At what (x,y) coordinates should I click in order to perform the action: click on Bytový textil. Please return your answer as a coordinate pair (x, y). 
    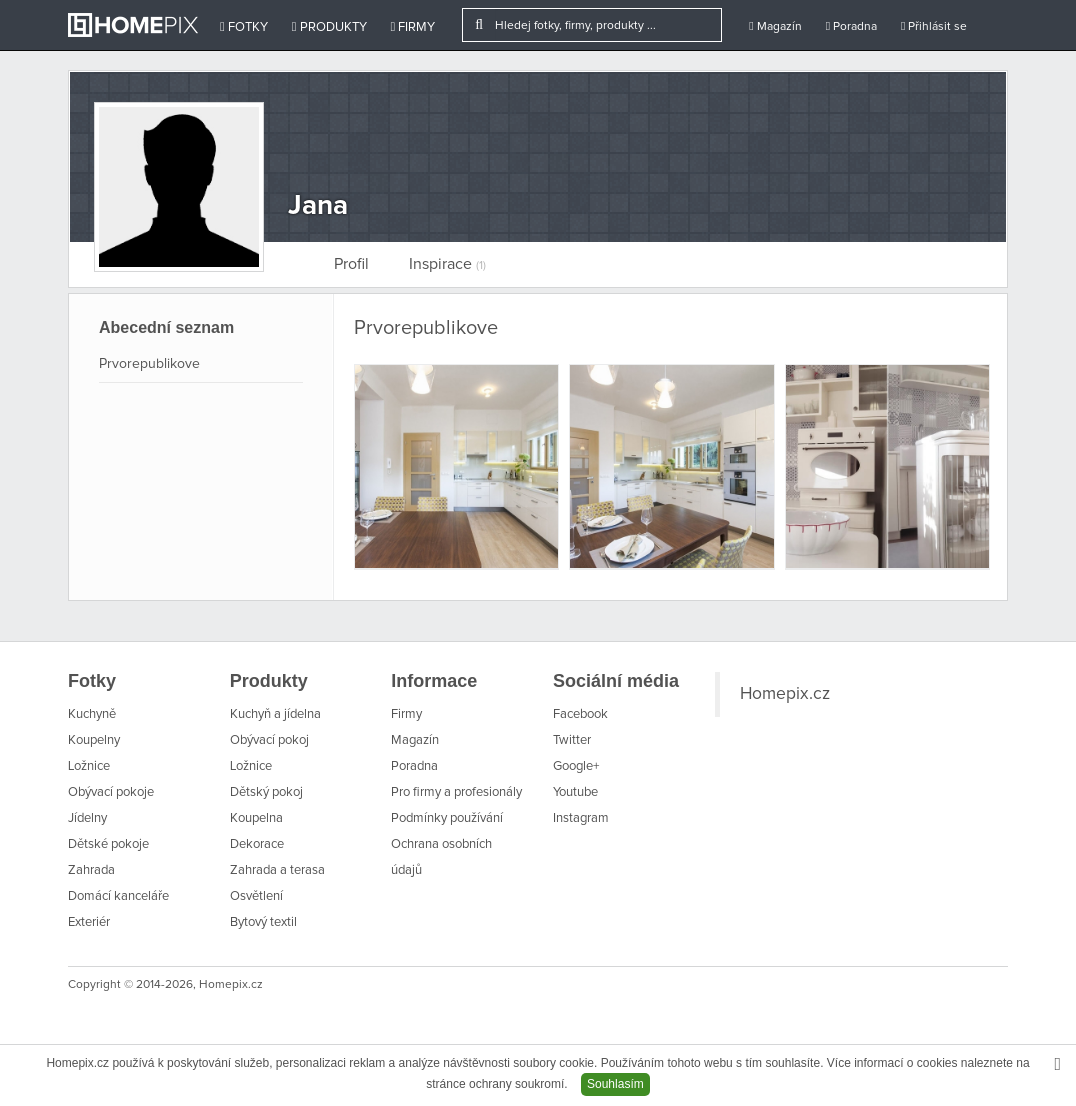
    Looking at the image, I should click on (263, 922).